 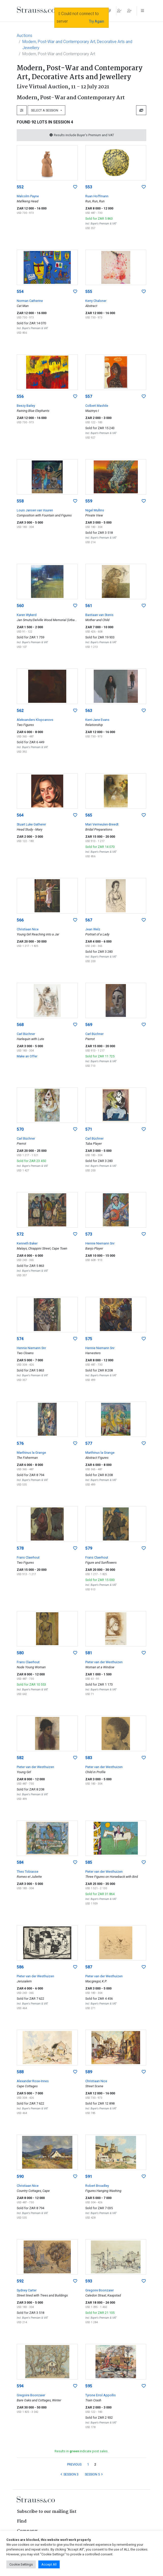 What do you see at coordinates (20, 1129) in the screenshot?
I see `570` at bounding box center [20, 1129].